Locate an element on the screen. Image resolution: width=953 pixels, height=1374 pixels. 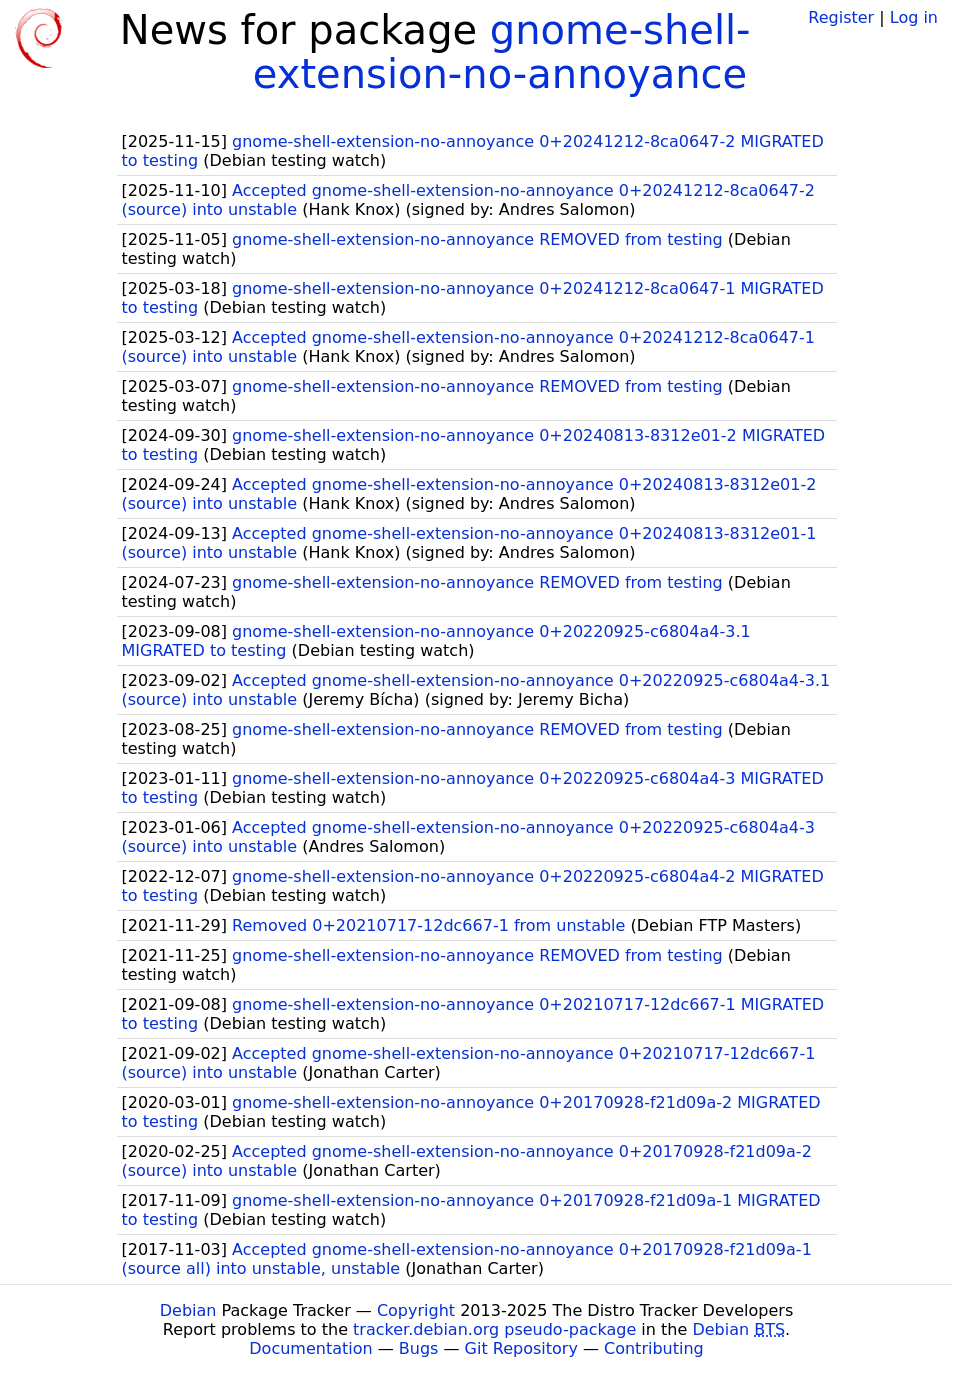
Documentation is located at coordinates (310, 1348).